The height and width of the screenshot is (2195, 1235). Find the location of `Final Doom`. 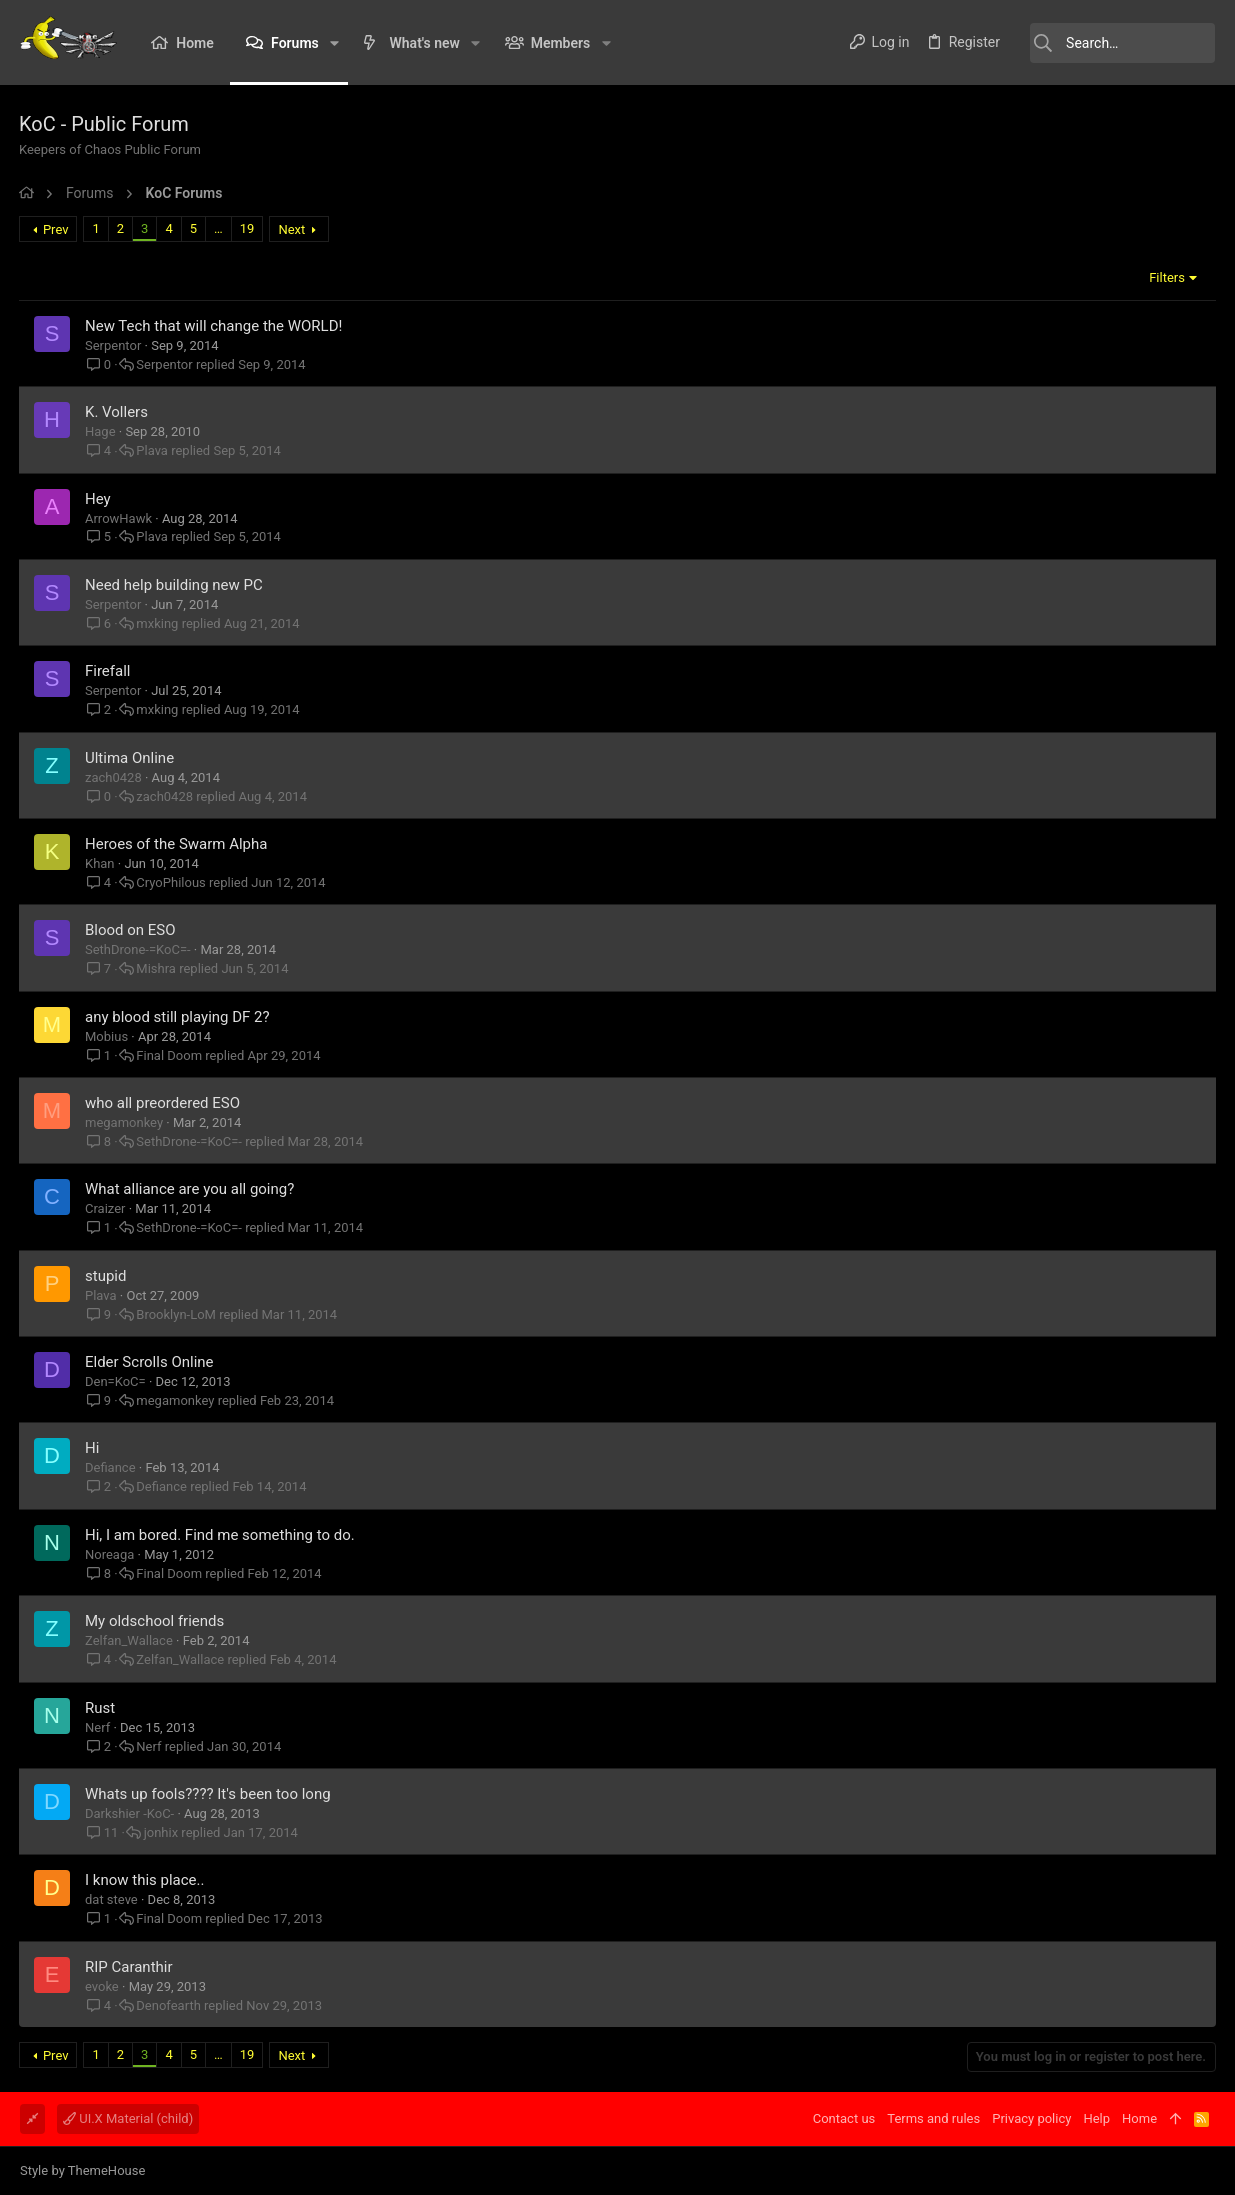

Final Doom is located at coordinates (170, 1055).